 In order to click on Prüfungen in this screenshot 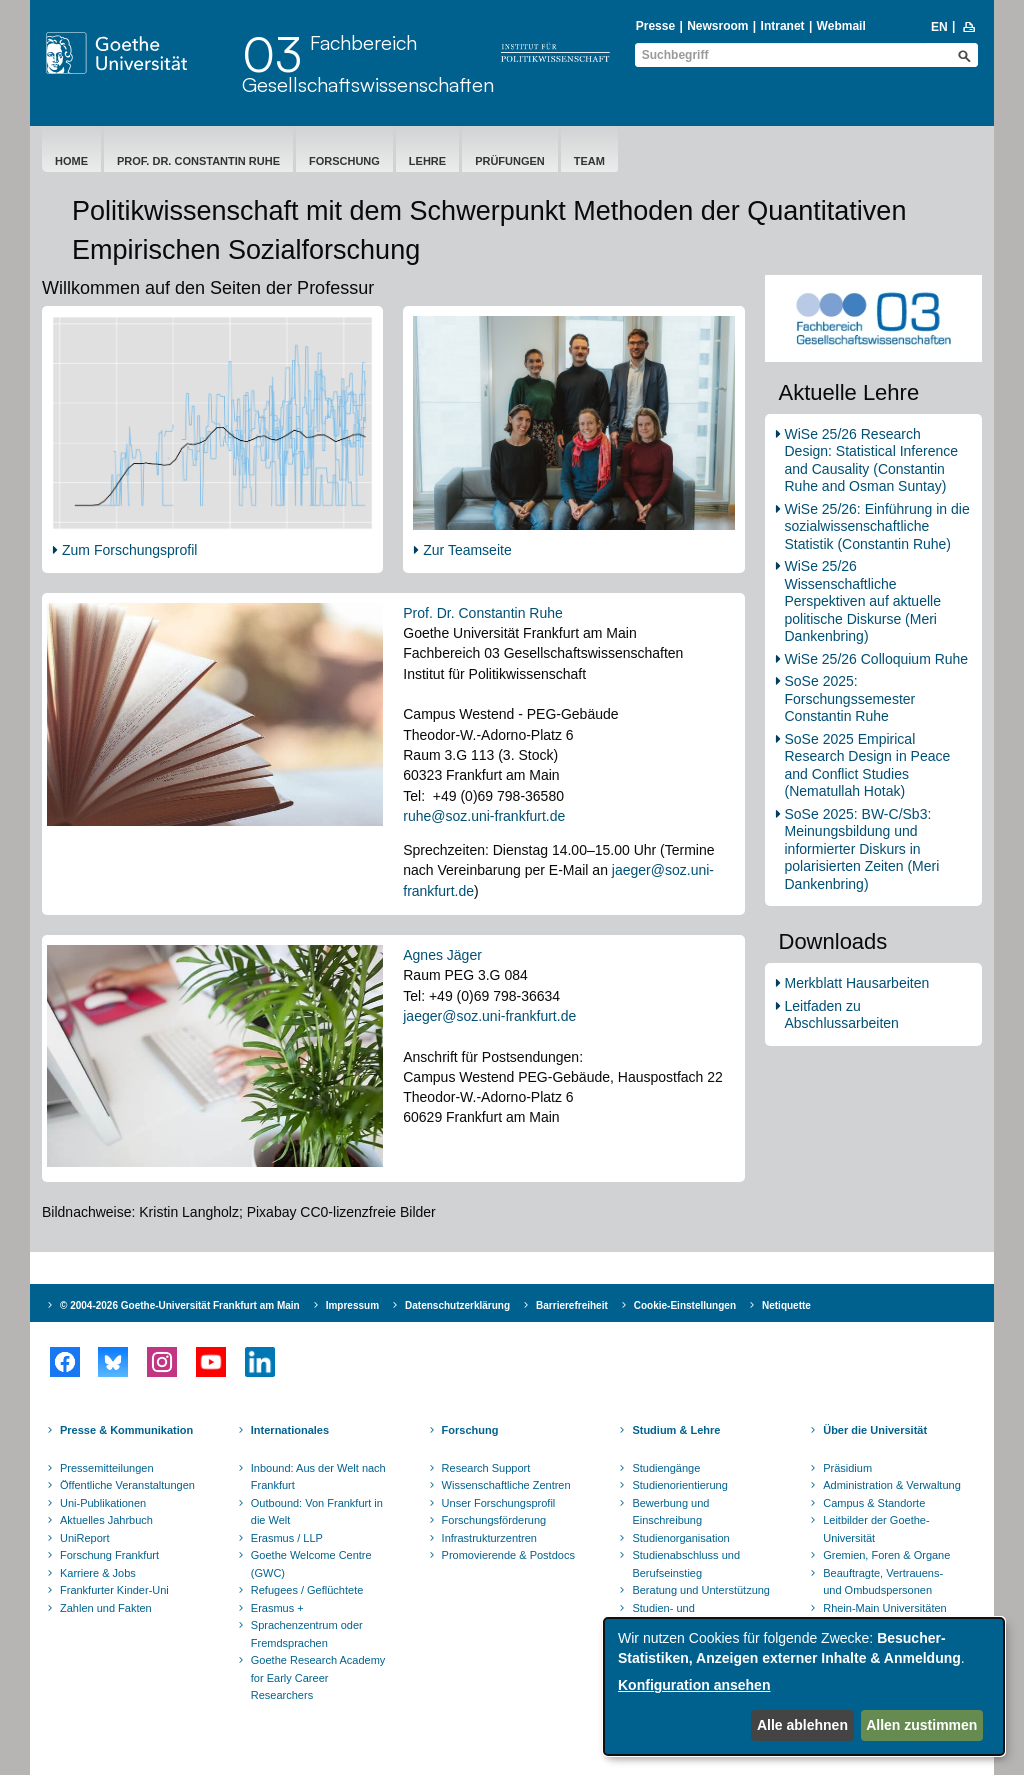, I will do `click(510, 161)`.